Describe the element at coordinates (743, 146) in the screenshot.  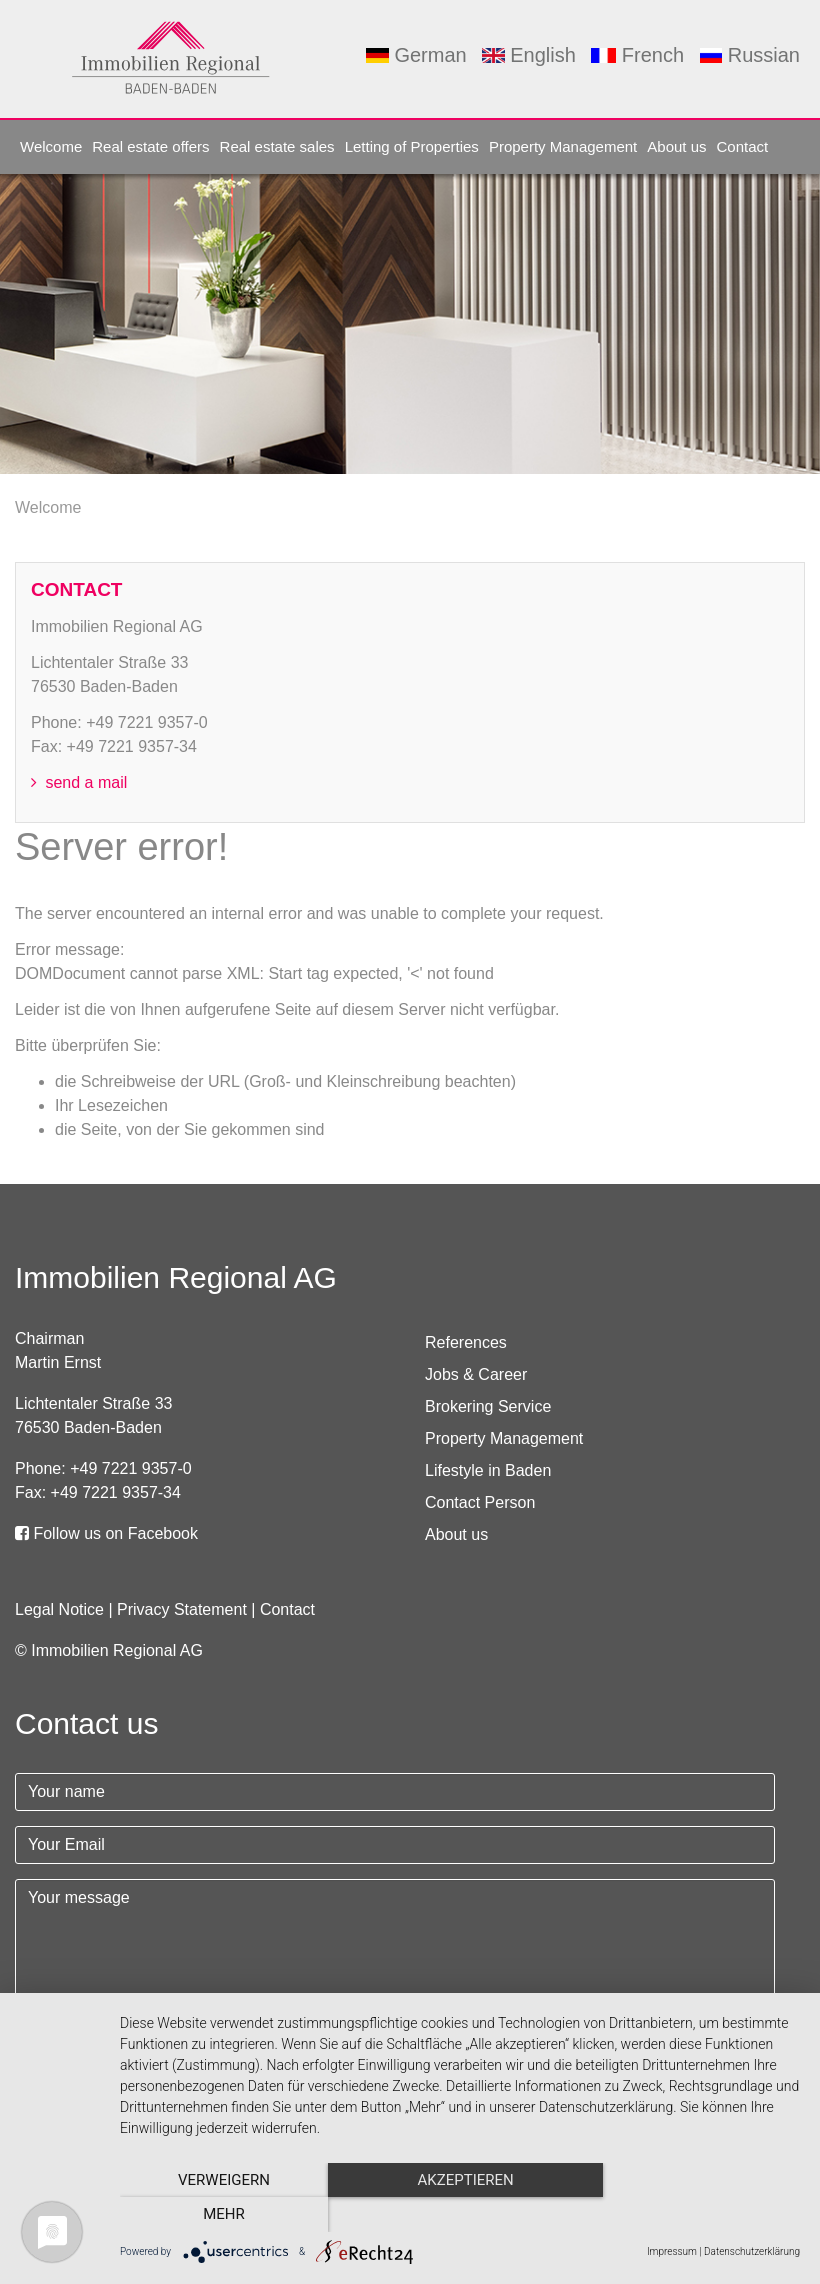
I see `Contact` at that location.